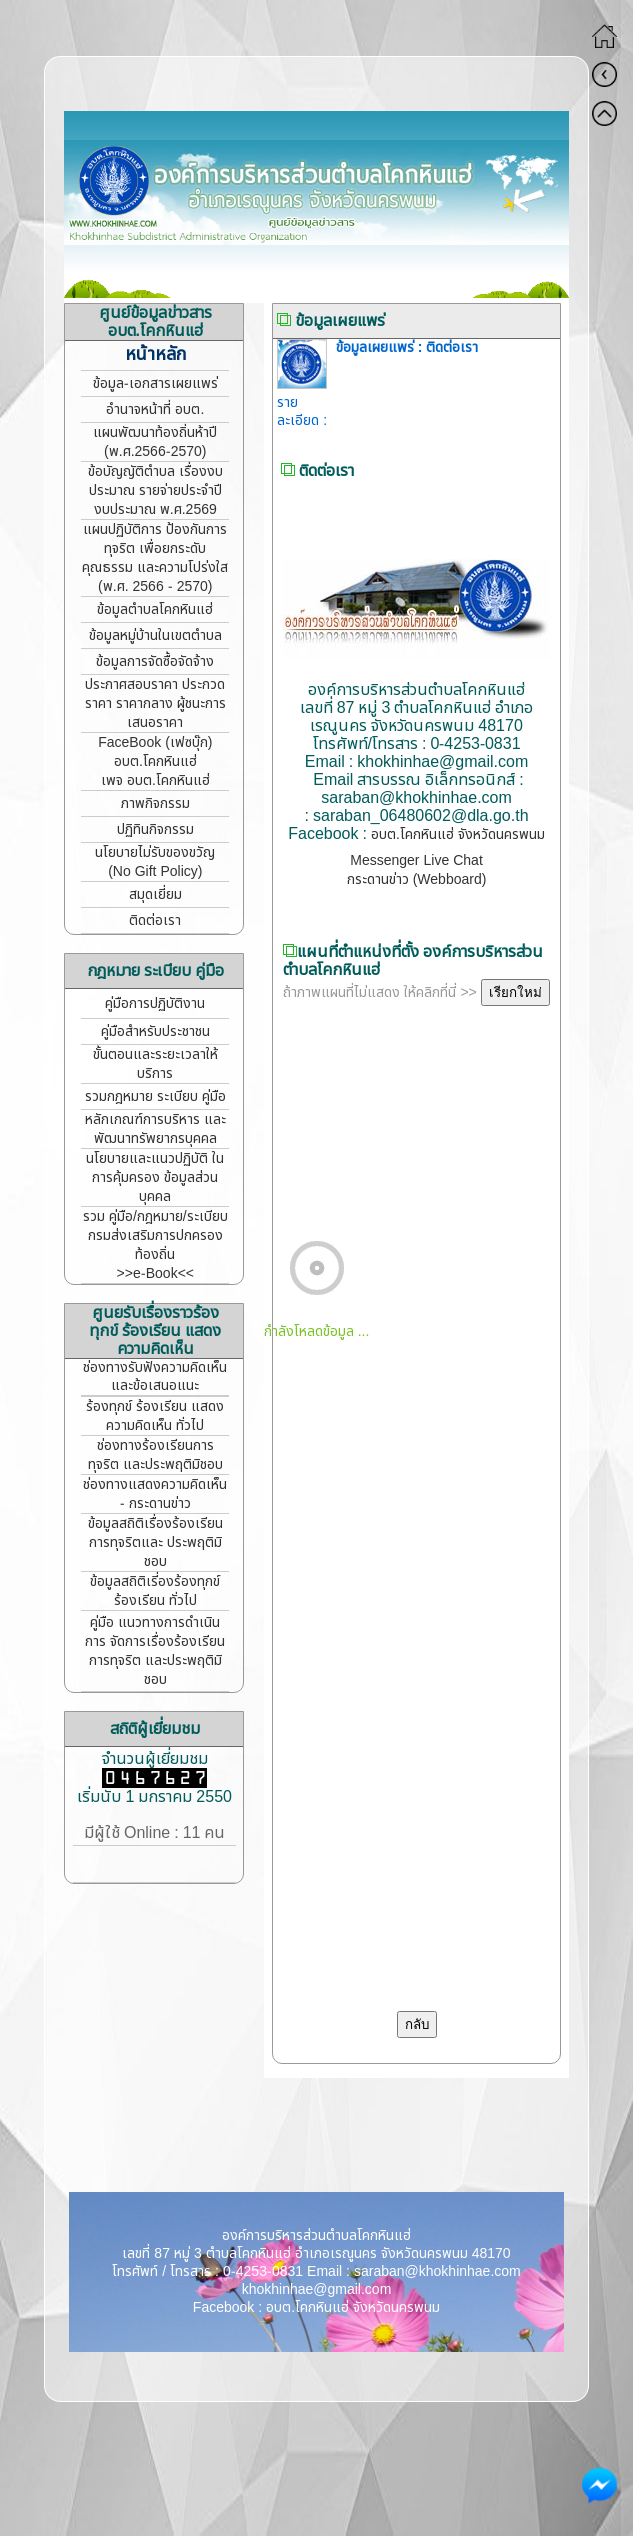 This screenshot has width=633, height=2536. Describe the element at coordinates (155, 803) in the screenshot. I see `ภาพกิจกรรม` at that location.